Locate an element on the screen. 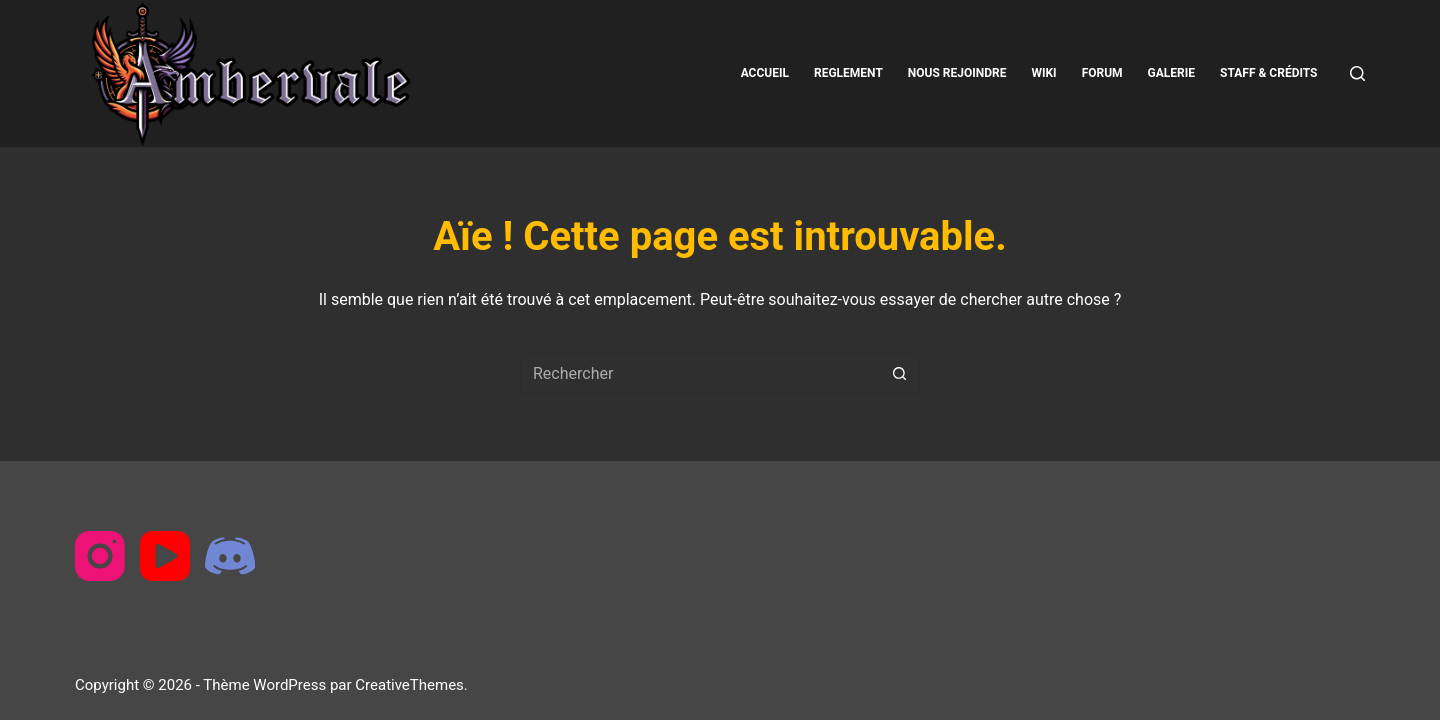 Image resolution: width=1440 pixels, height=720 pixels. [YouTube] is located at coordinates (165, 556).